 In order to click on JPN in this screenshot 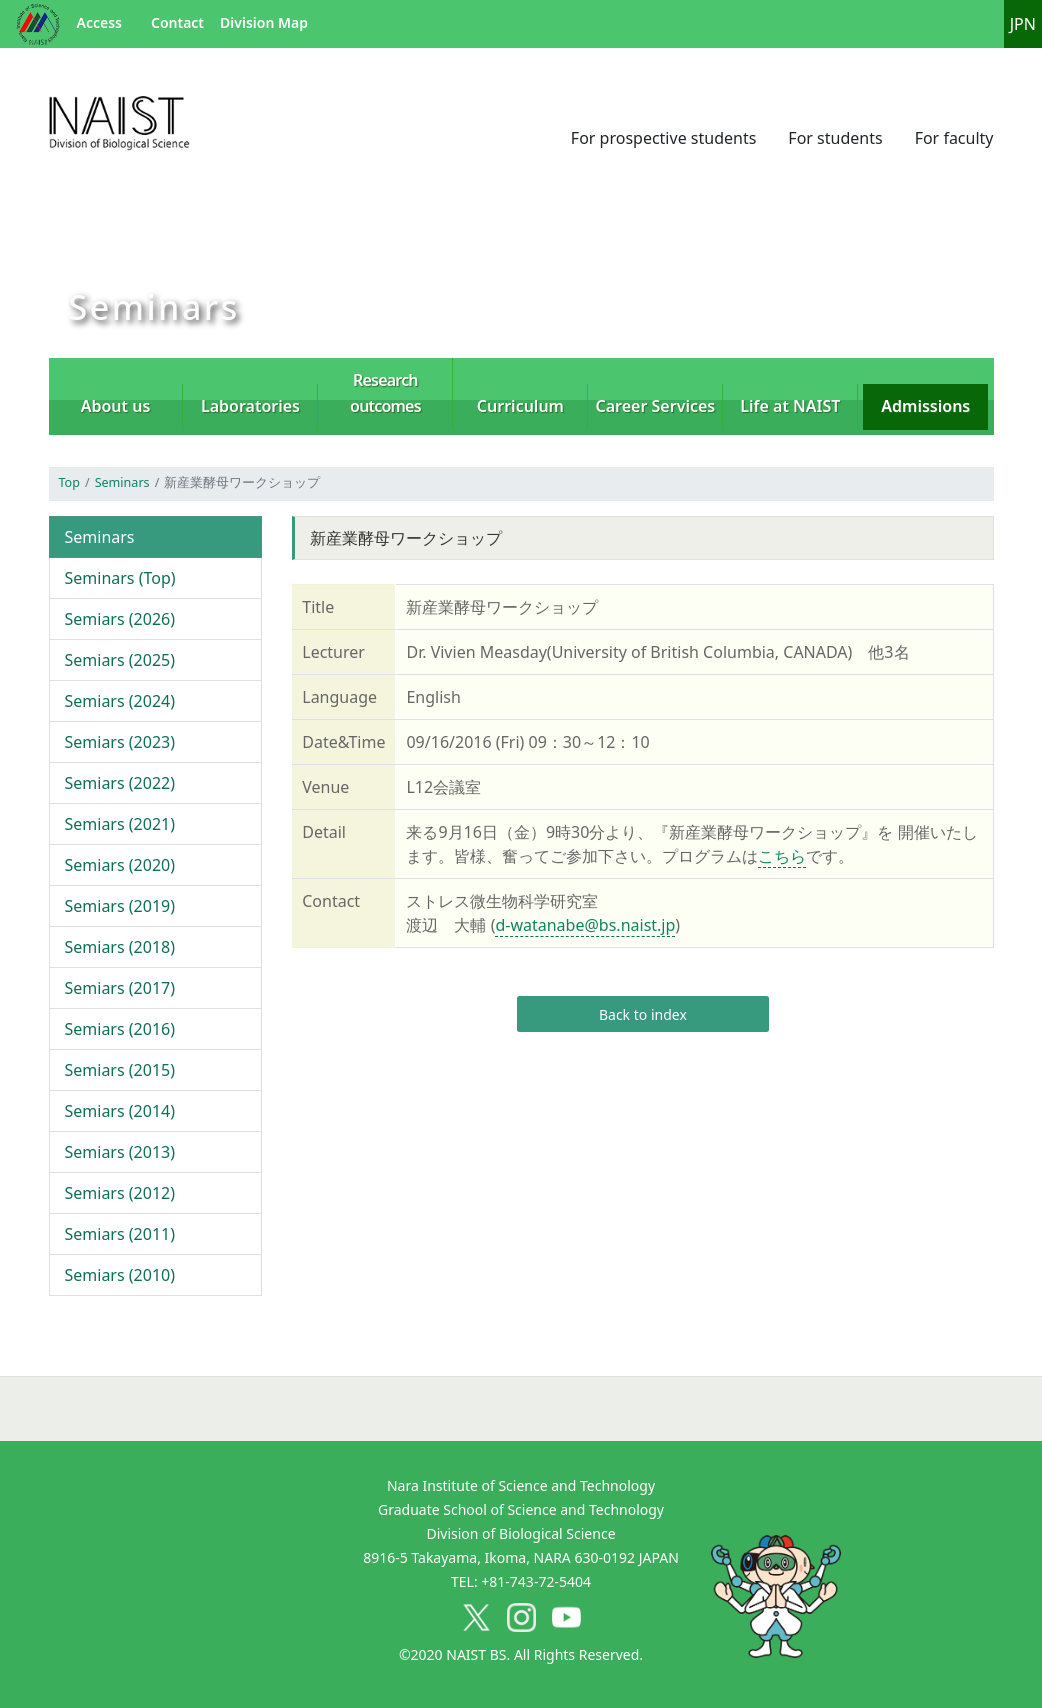, I will do `click(1023, 24)`.